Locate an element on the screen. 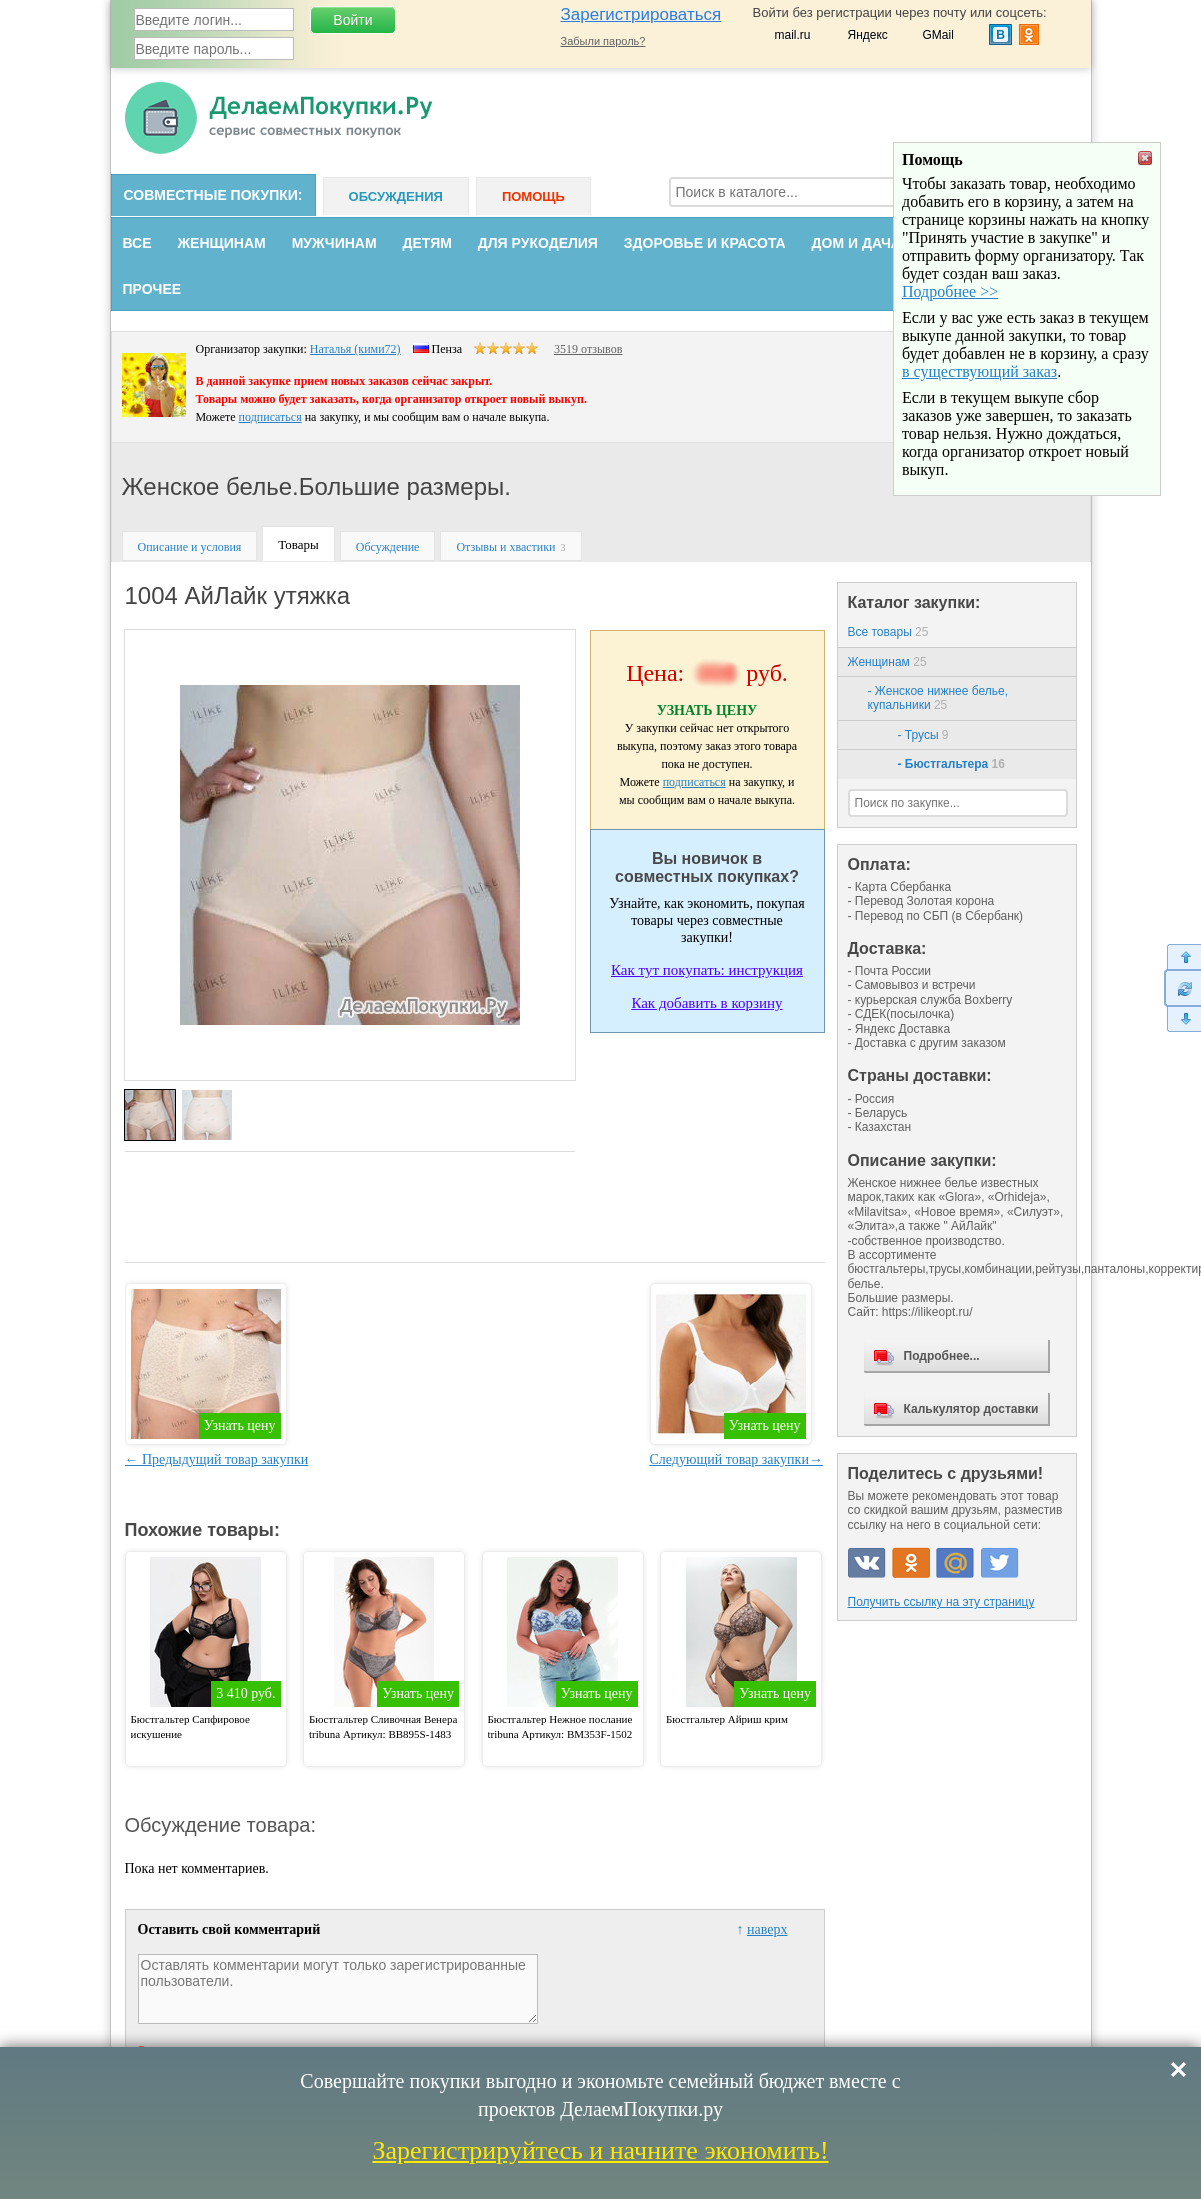 The image size is (1201, 2199). Отзывы и хвастики is located at coordinates (505, 547).